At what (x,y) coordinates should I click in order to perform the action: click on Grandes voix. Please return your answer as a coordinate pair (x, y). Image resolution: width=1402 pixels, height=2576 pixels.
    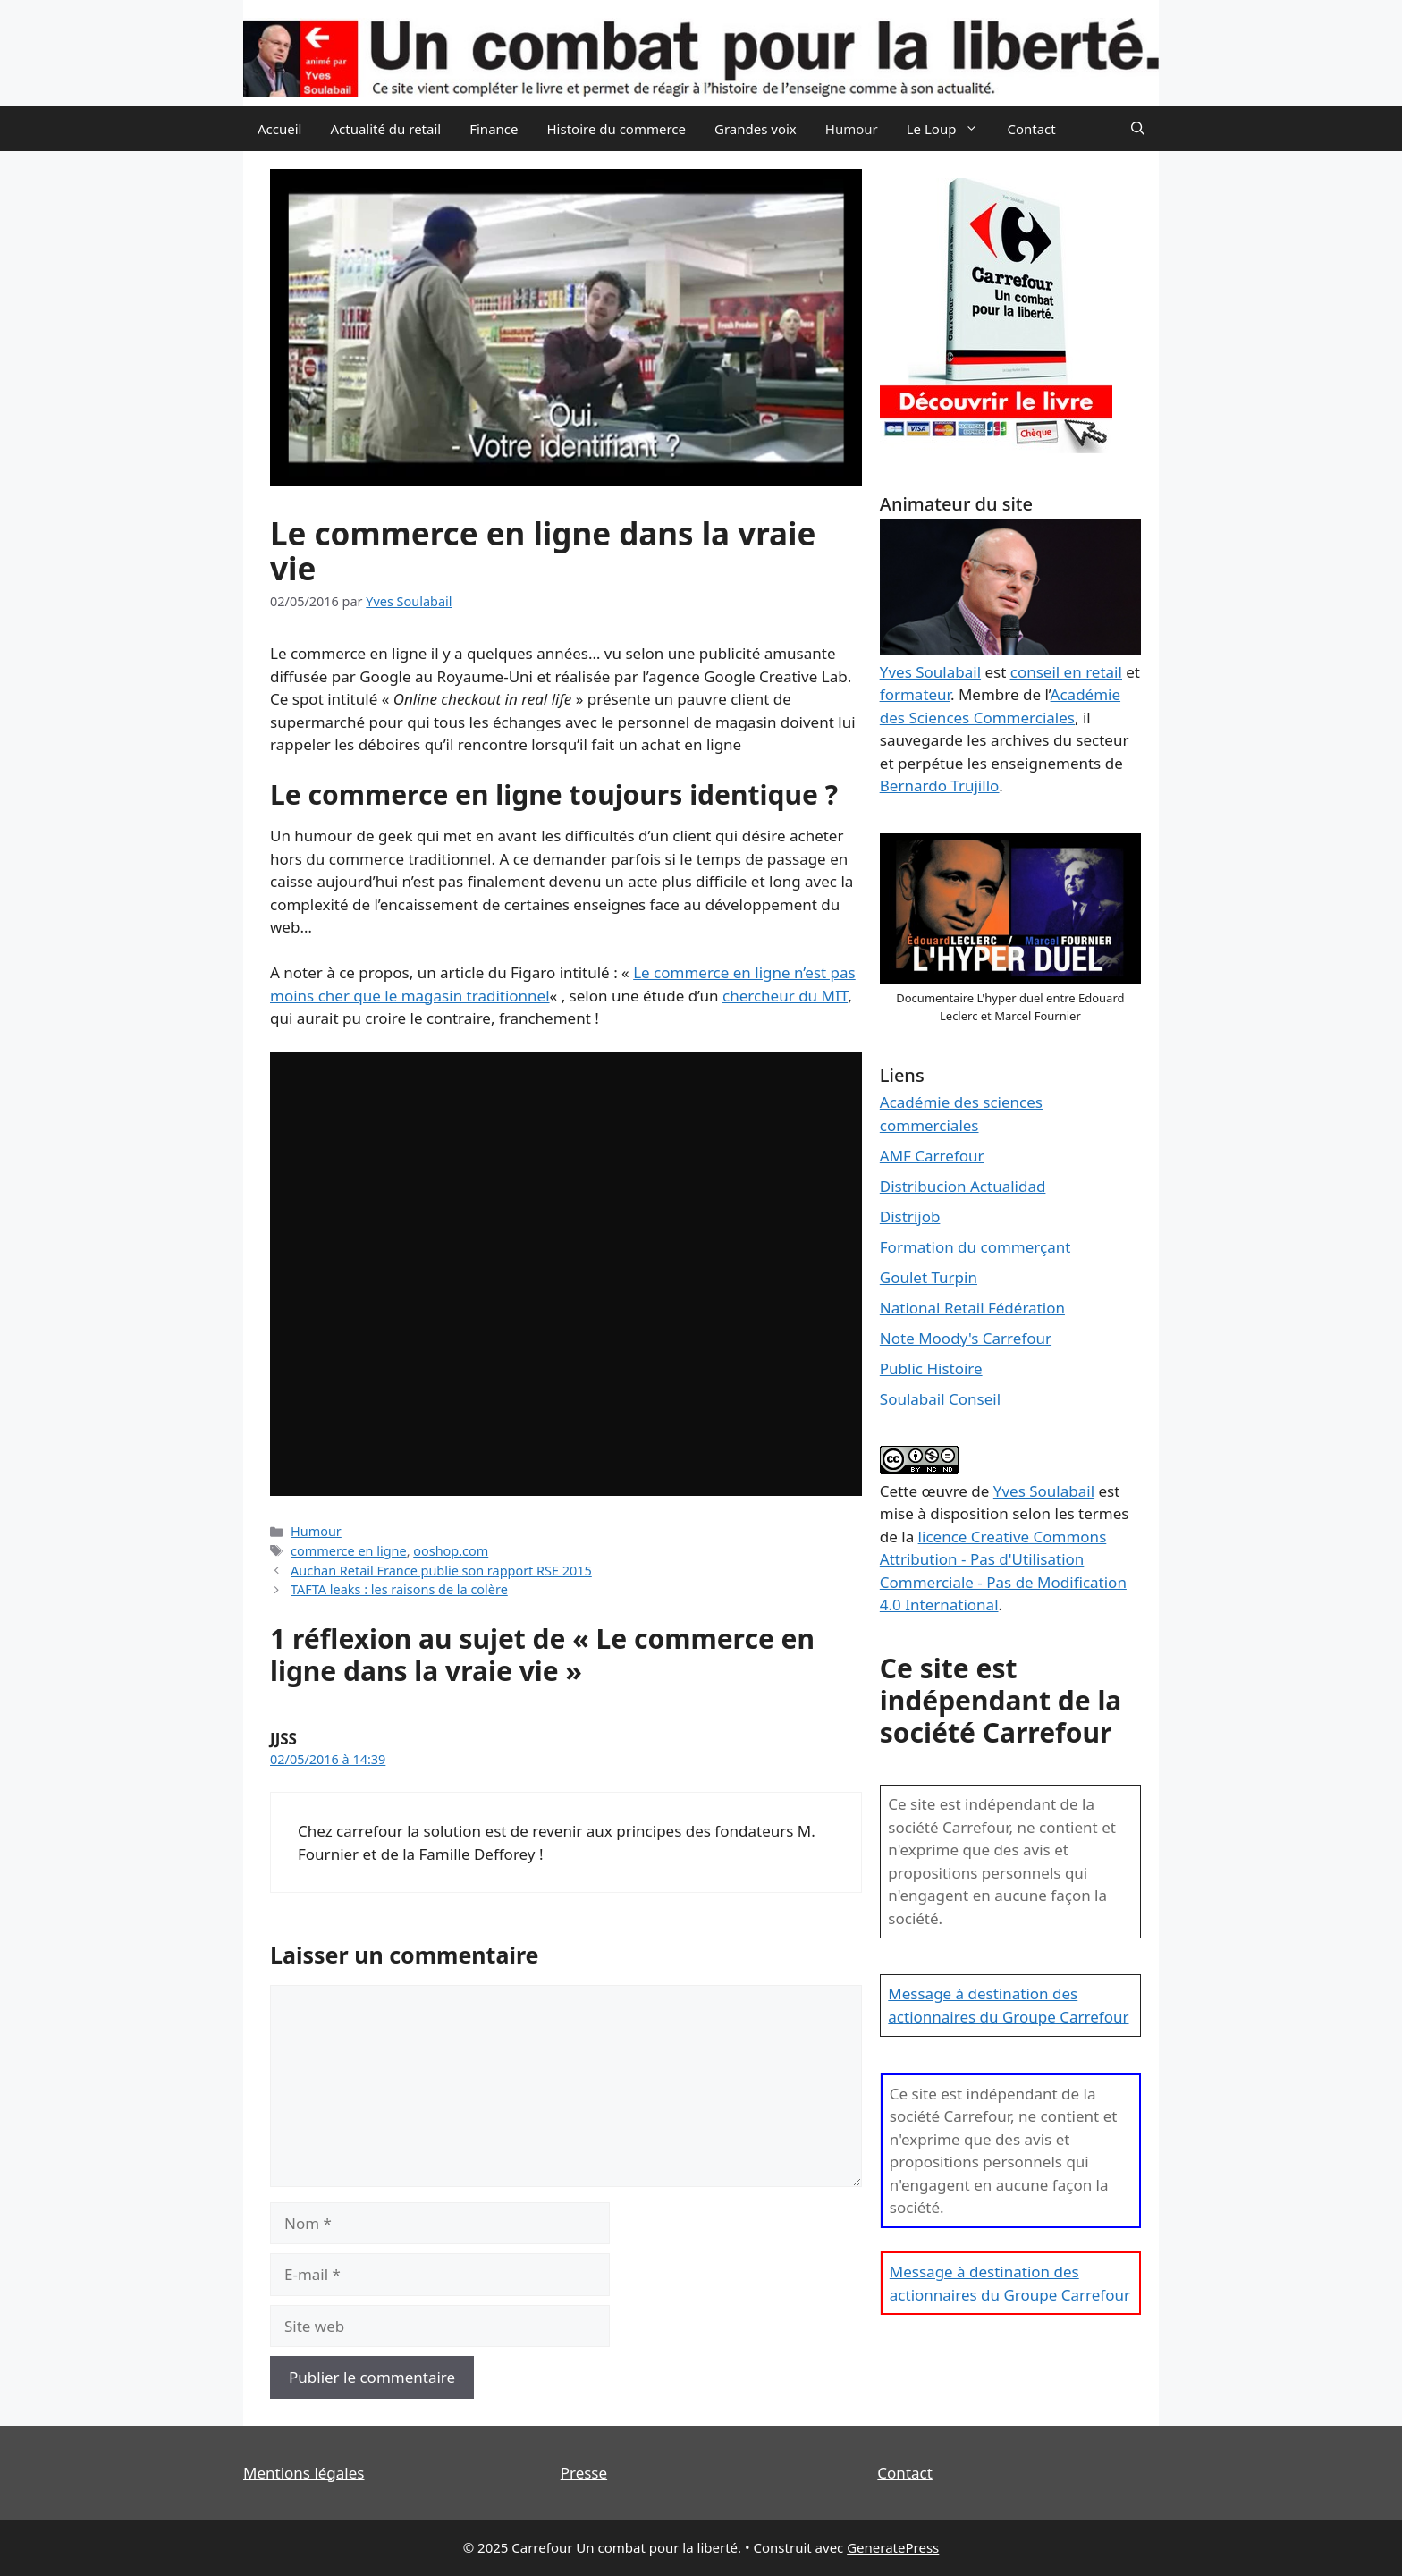
    Looking at the image, I should click on (755, 129).